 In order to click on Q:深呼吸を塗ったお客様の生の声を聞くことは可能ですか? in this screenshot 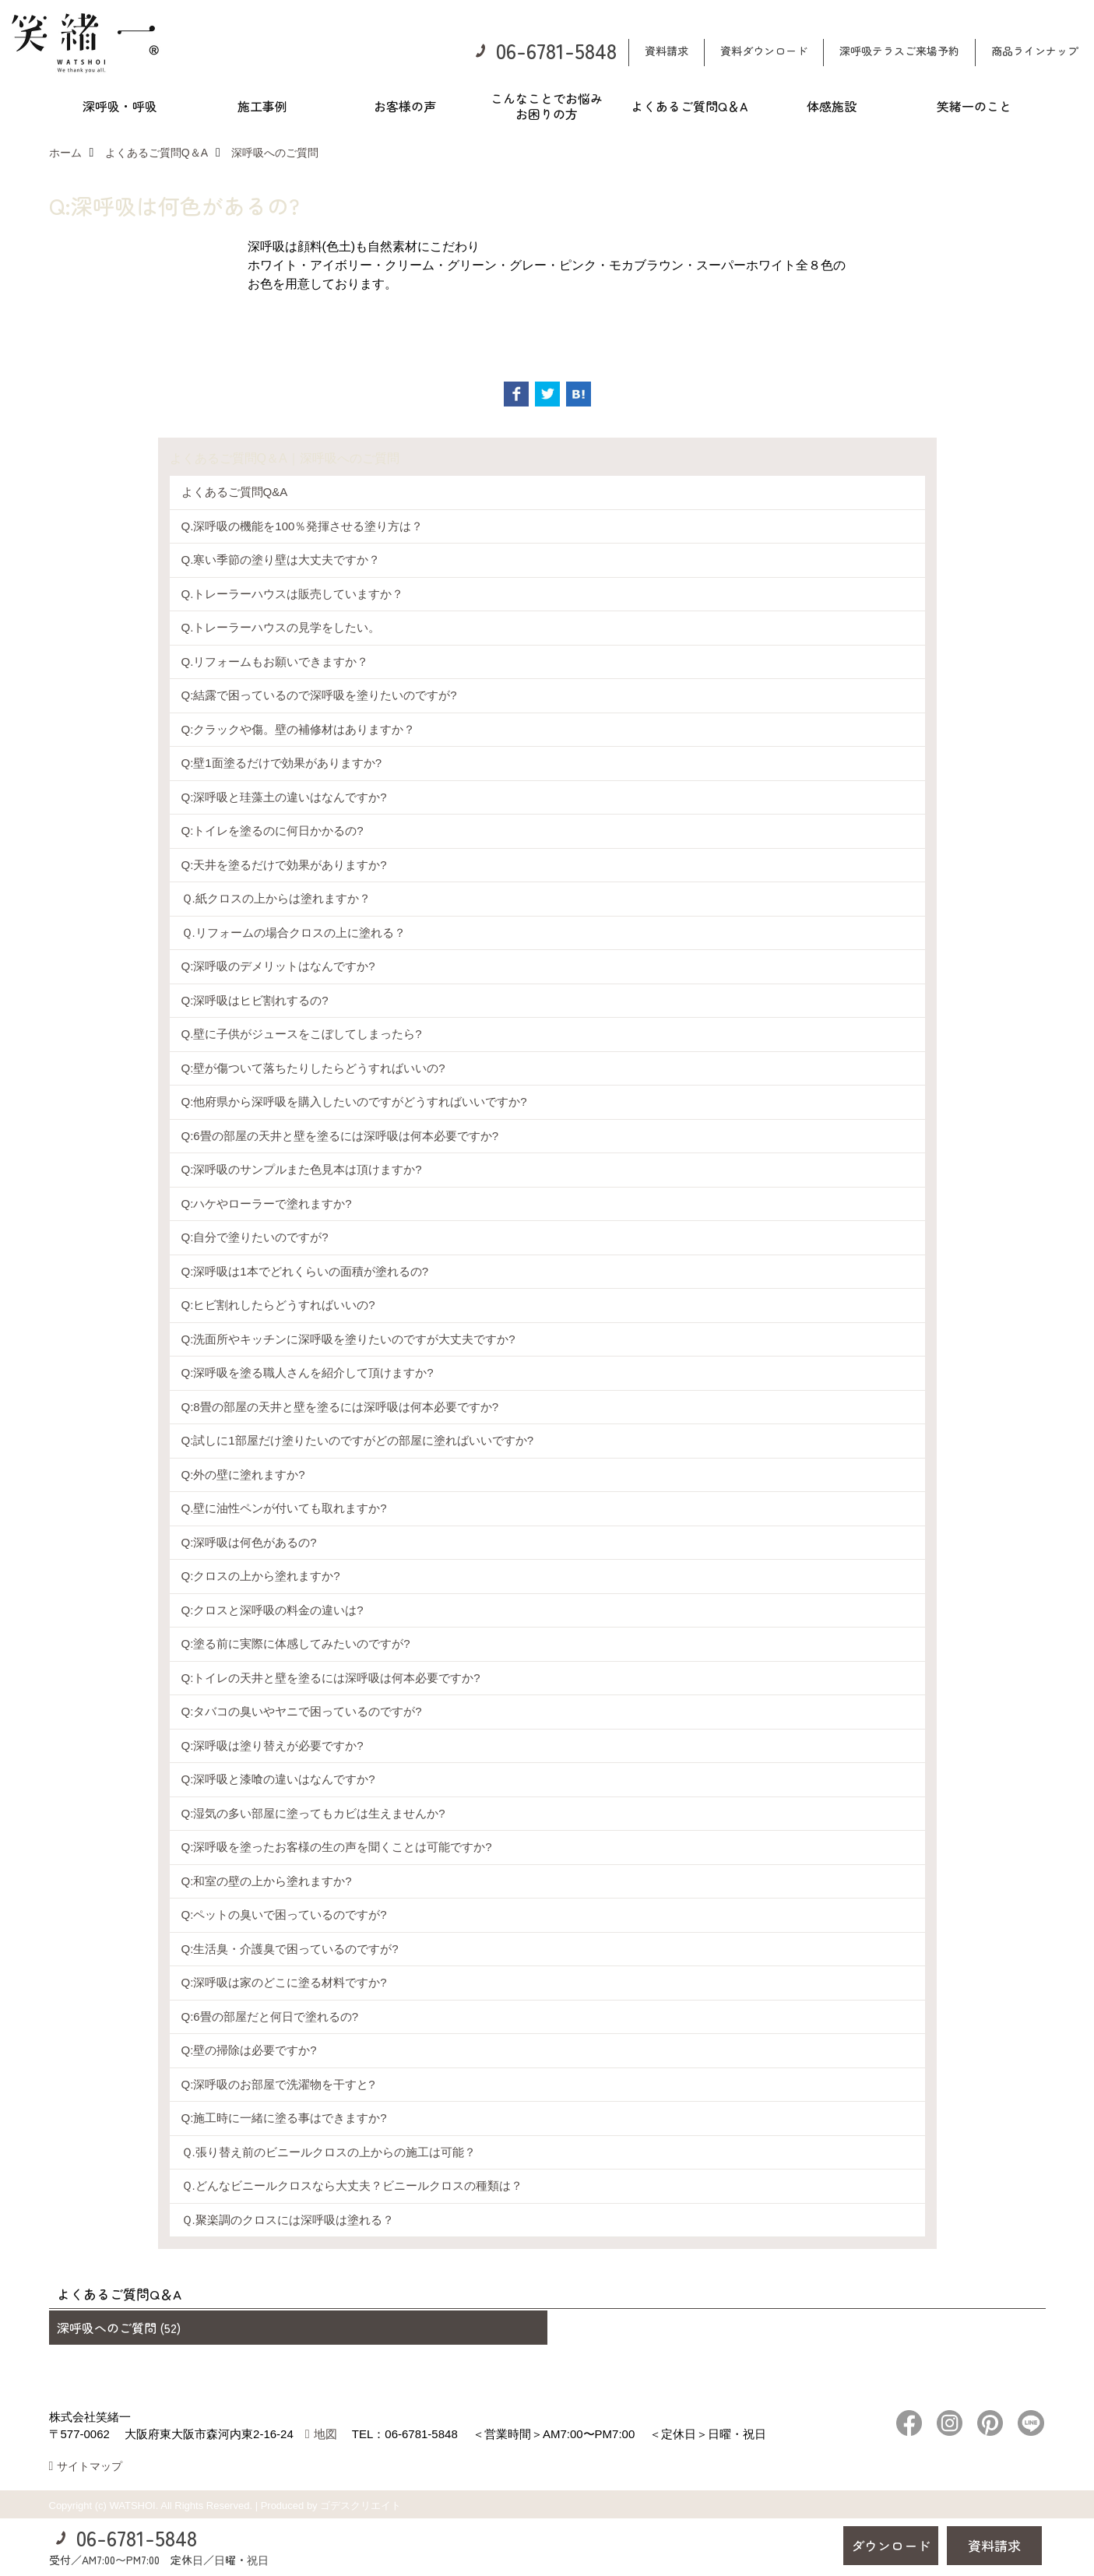, I will do `click(336, 1846)`.